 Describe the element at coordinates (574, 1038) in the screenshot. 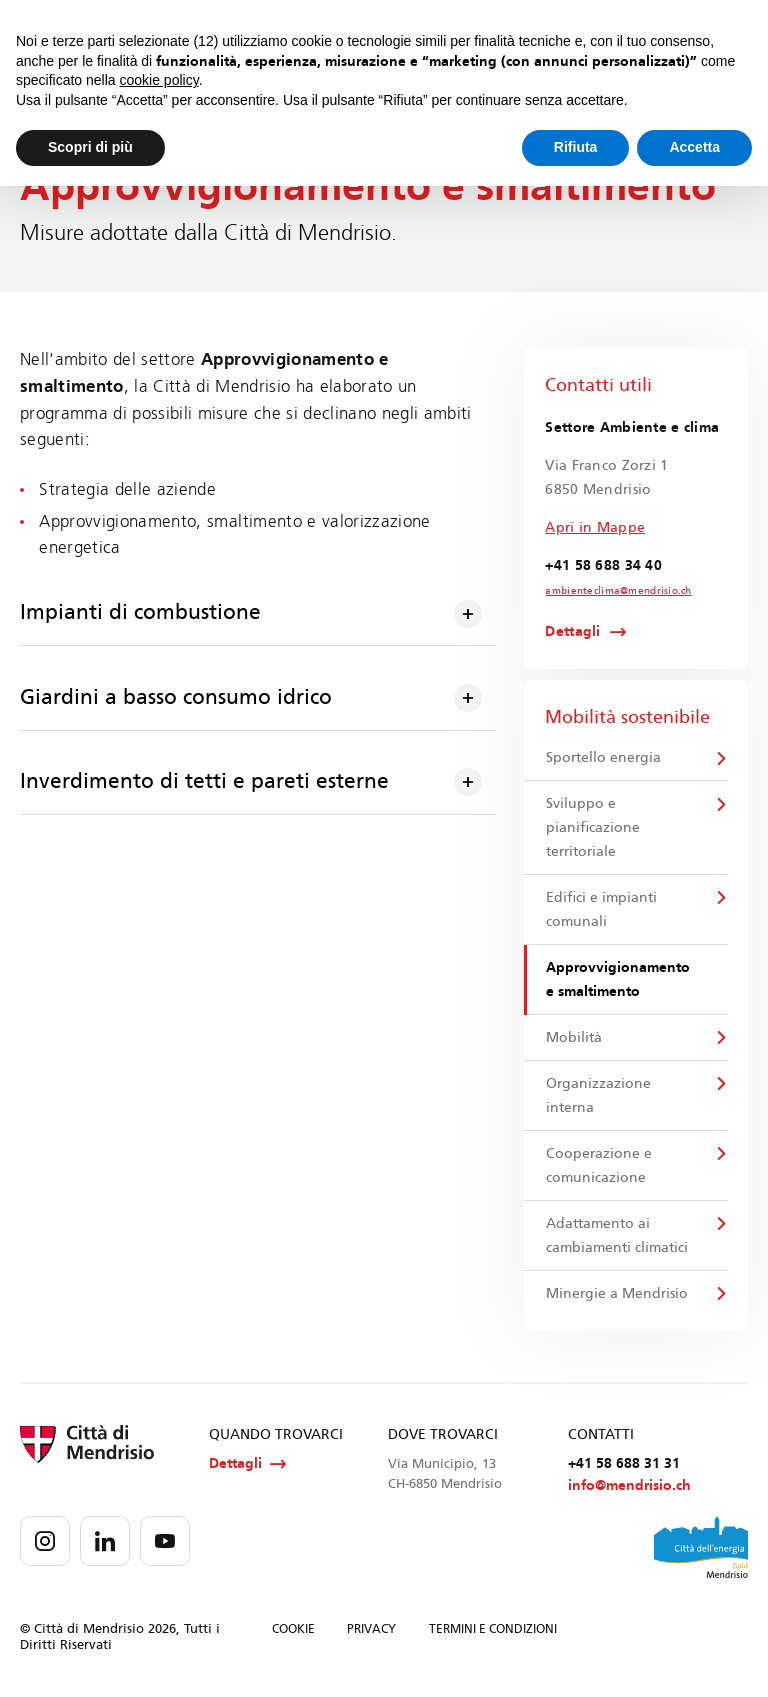

I see `Mobilità` at that location.